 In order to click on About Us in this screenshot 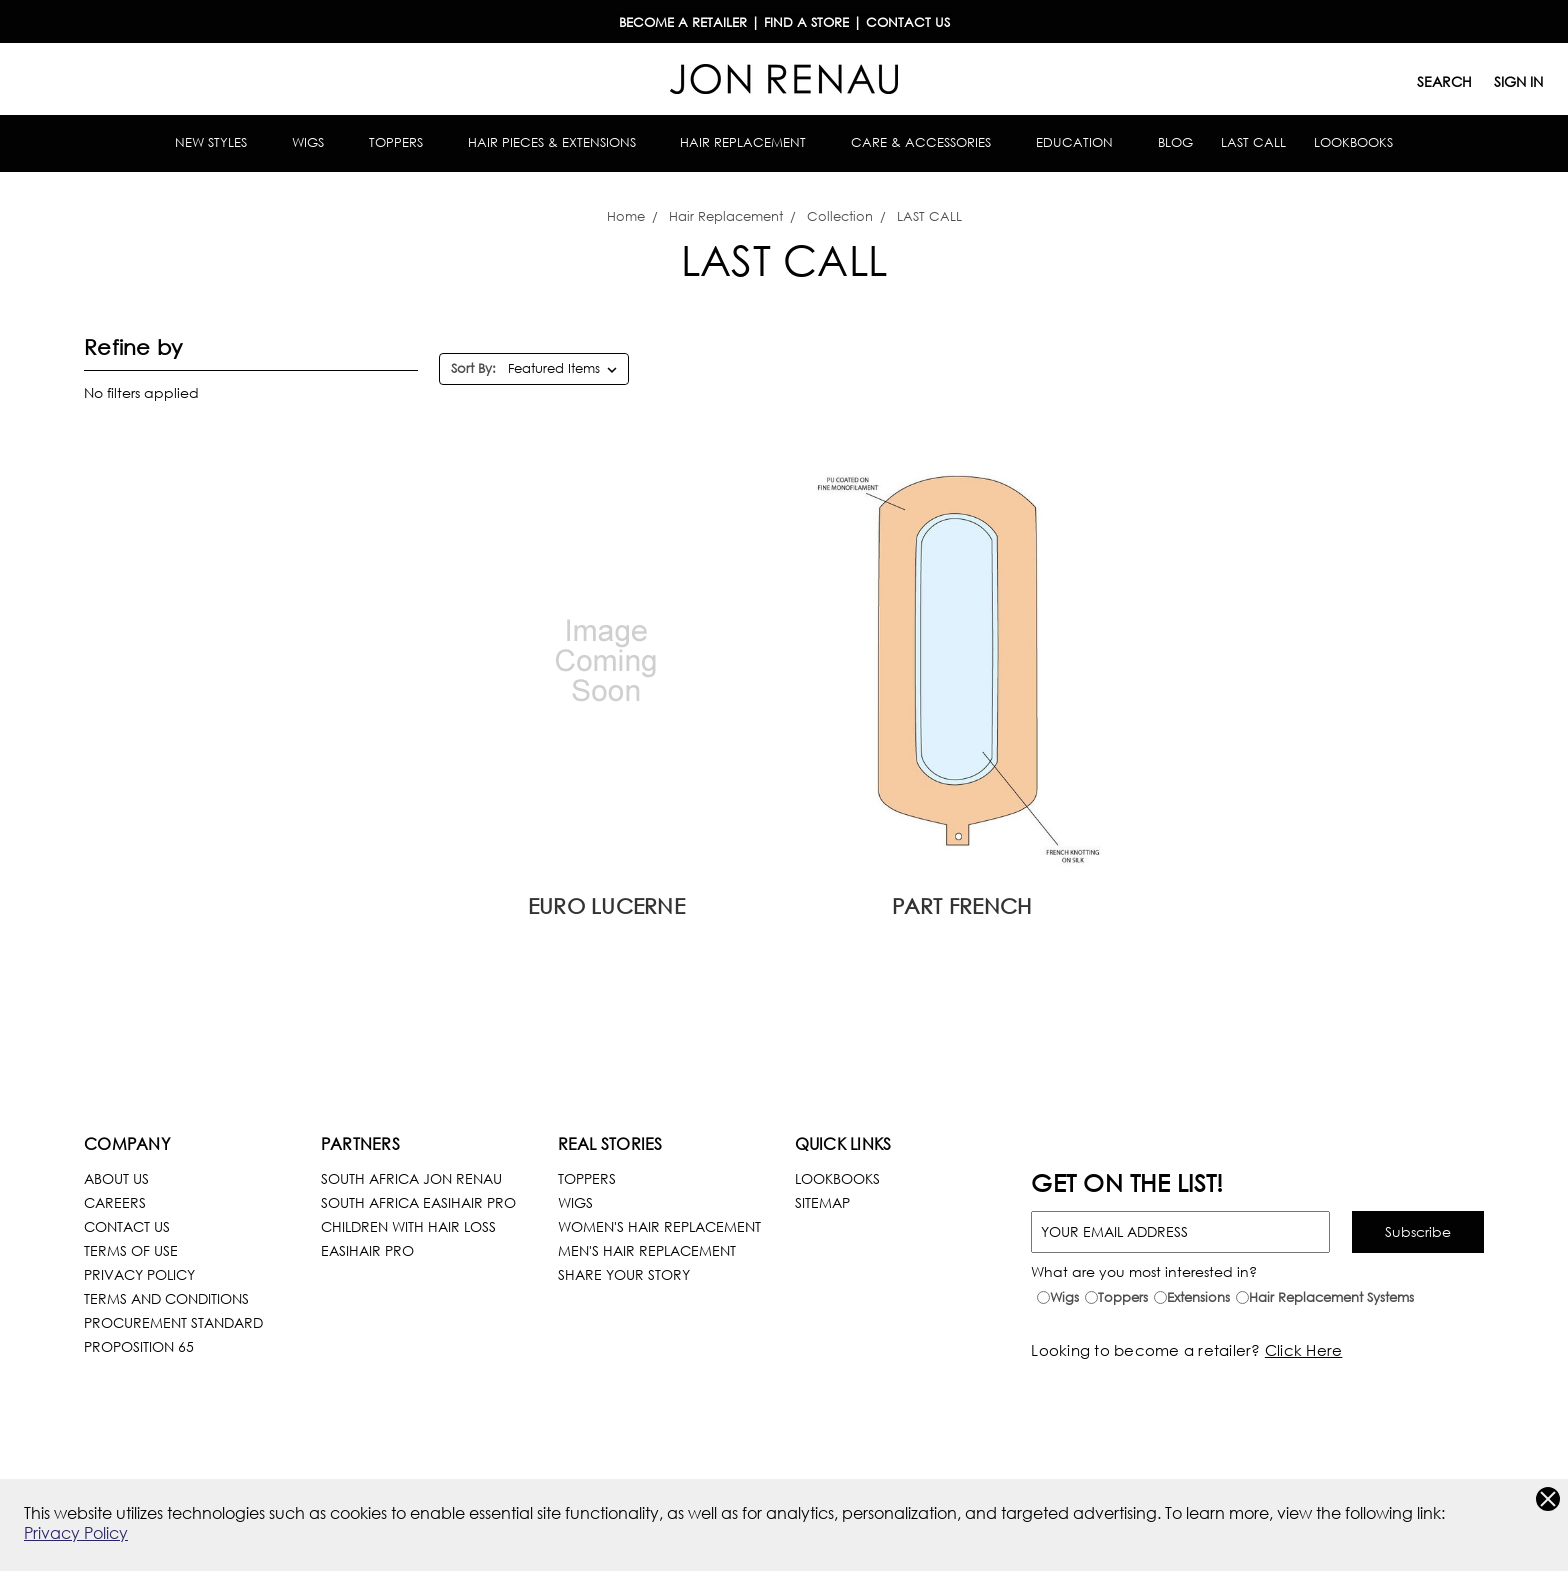, I will do `click(116, 1178)`.